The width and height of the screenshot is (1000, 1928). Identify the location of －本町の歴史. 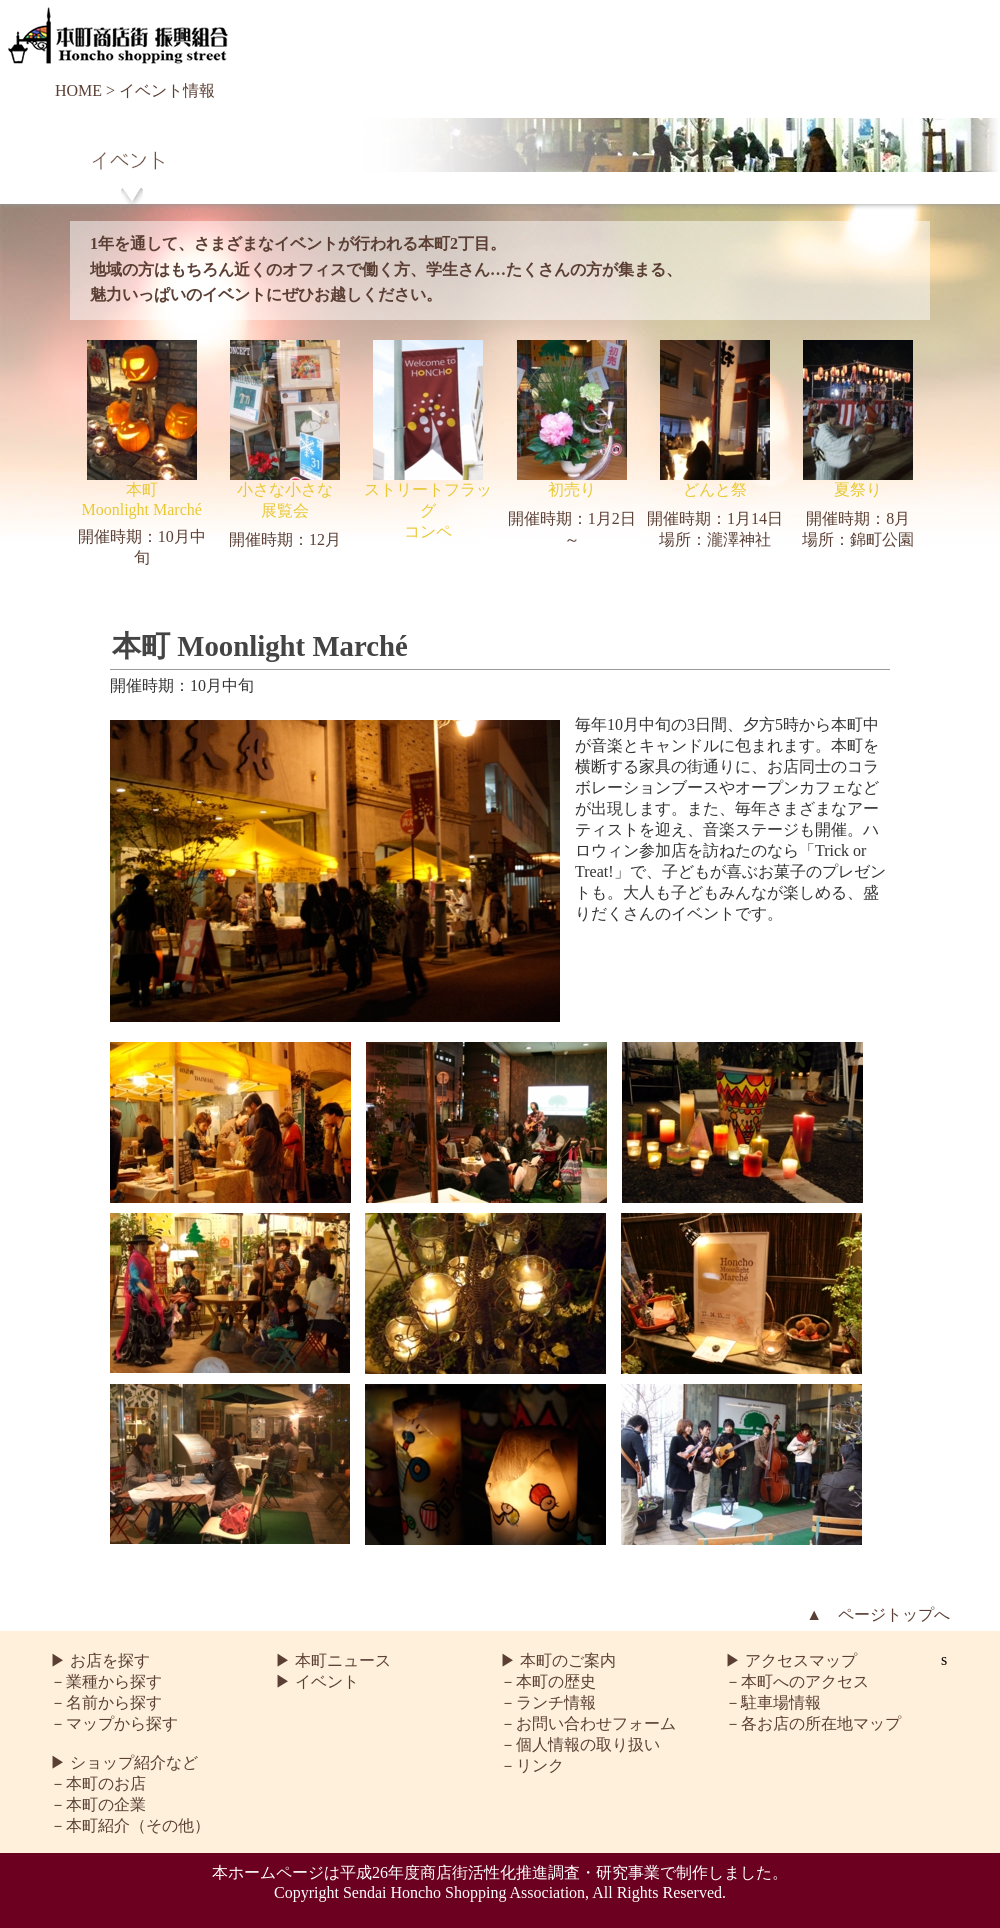
(548, 1681).